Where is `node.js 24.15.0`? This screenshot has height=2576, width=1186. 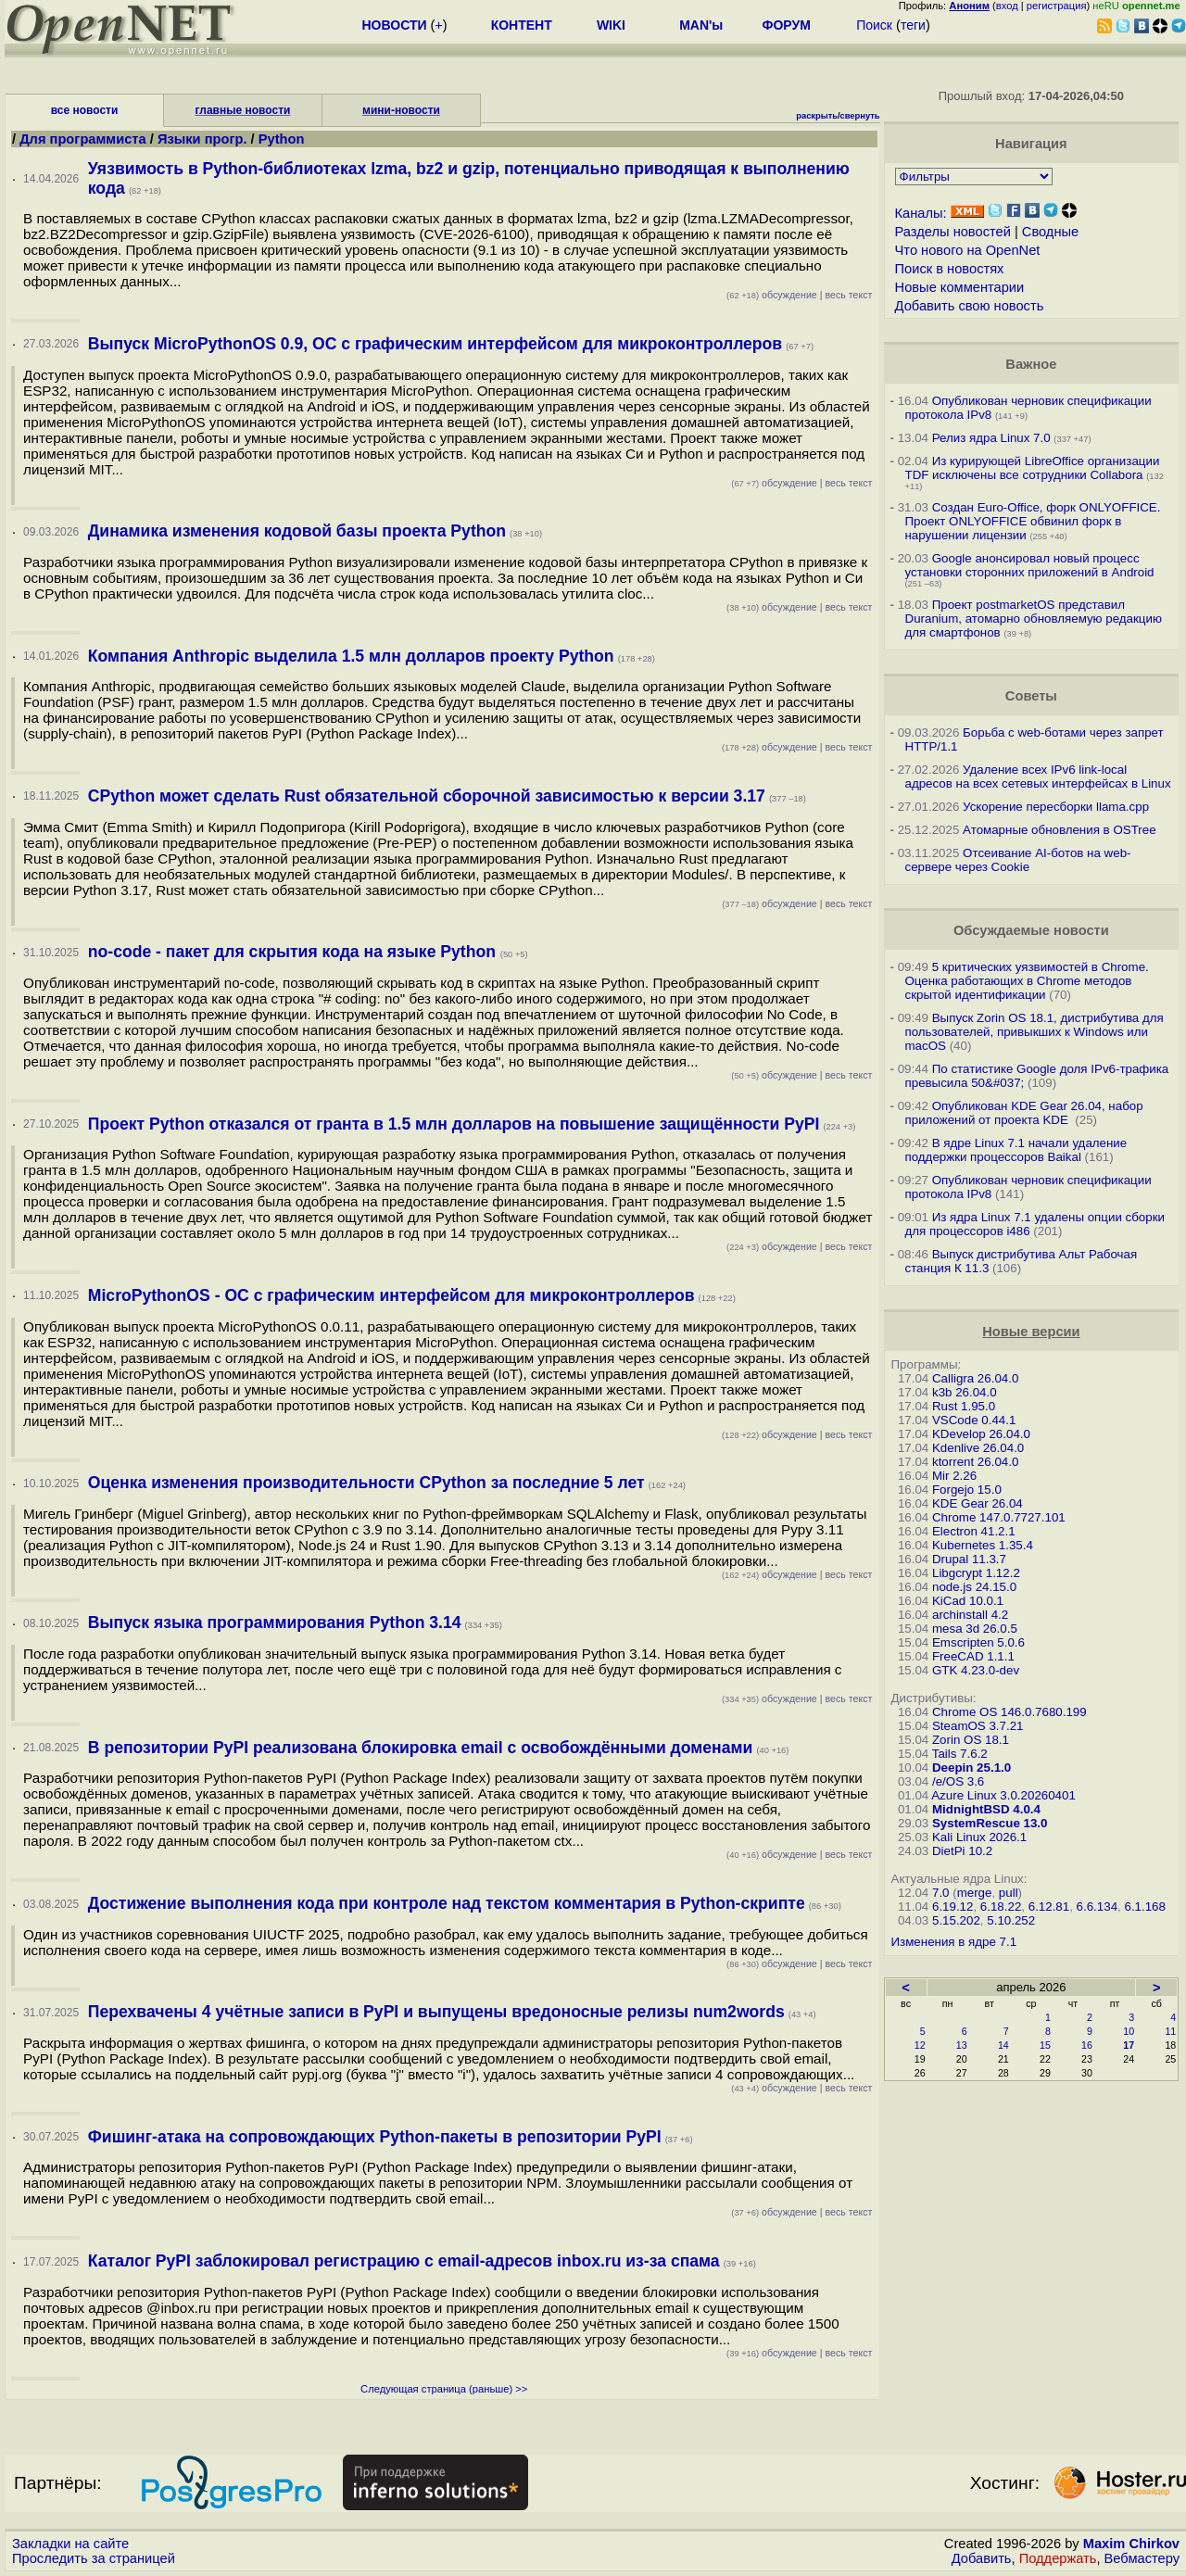 node.js 24.15.0 is located at coordinates (974, 1587).